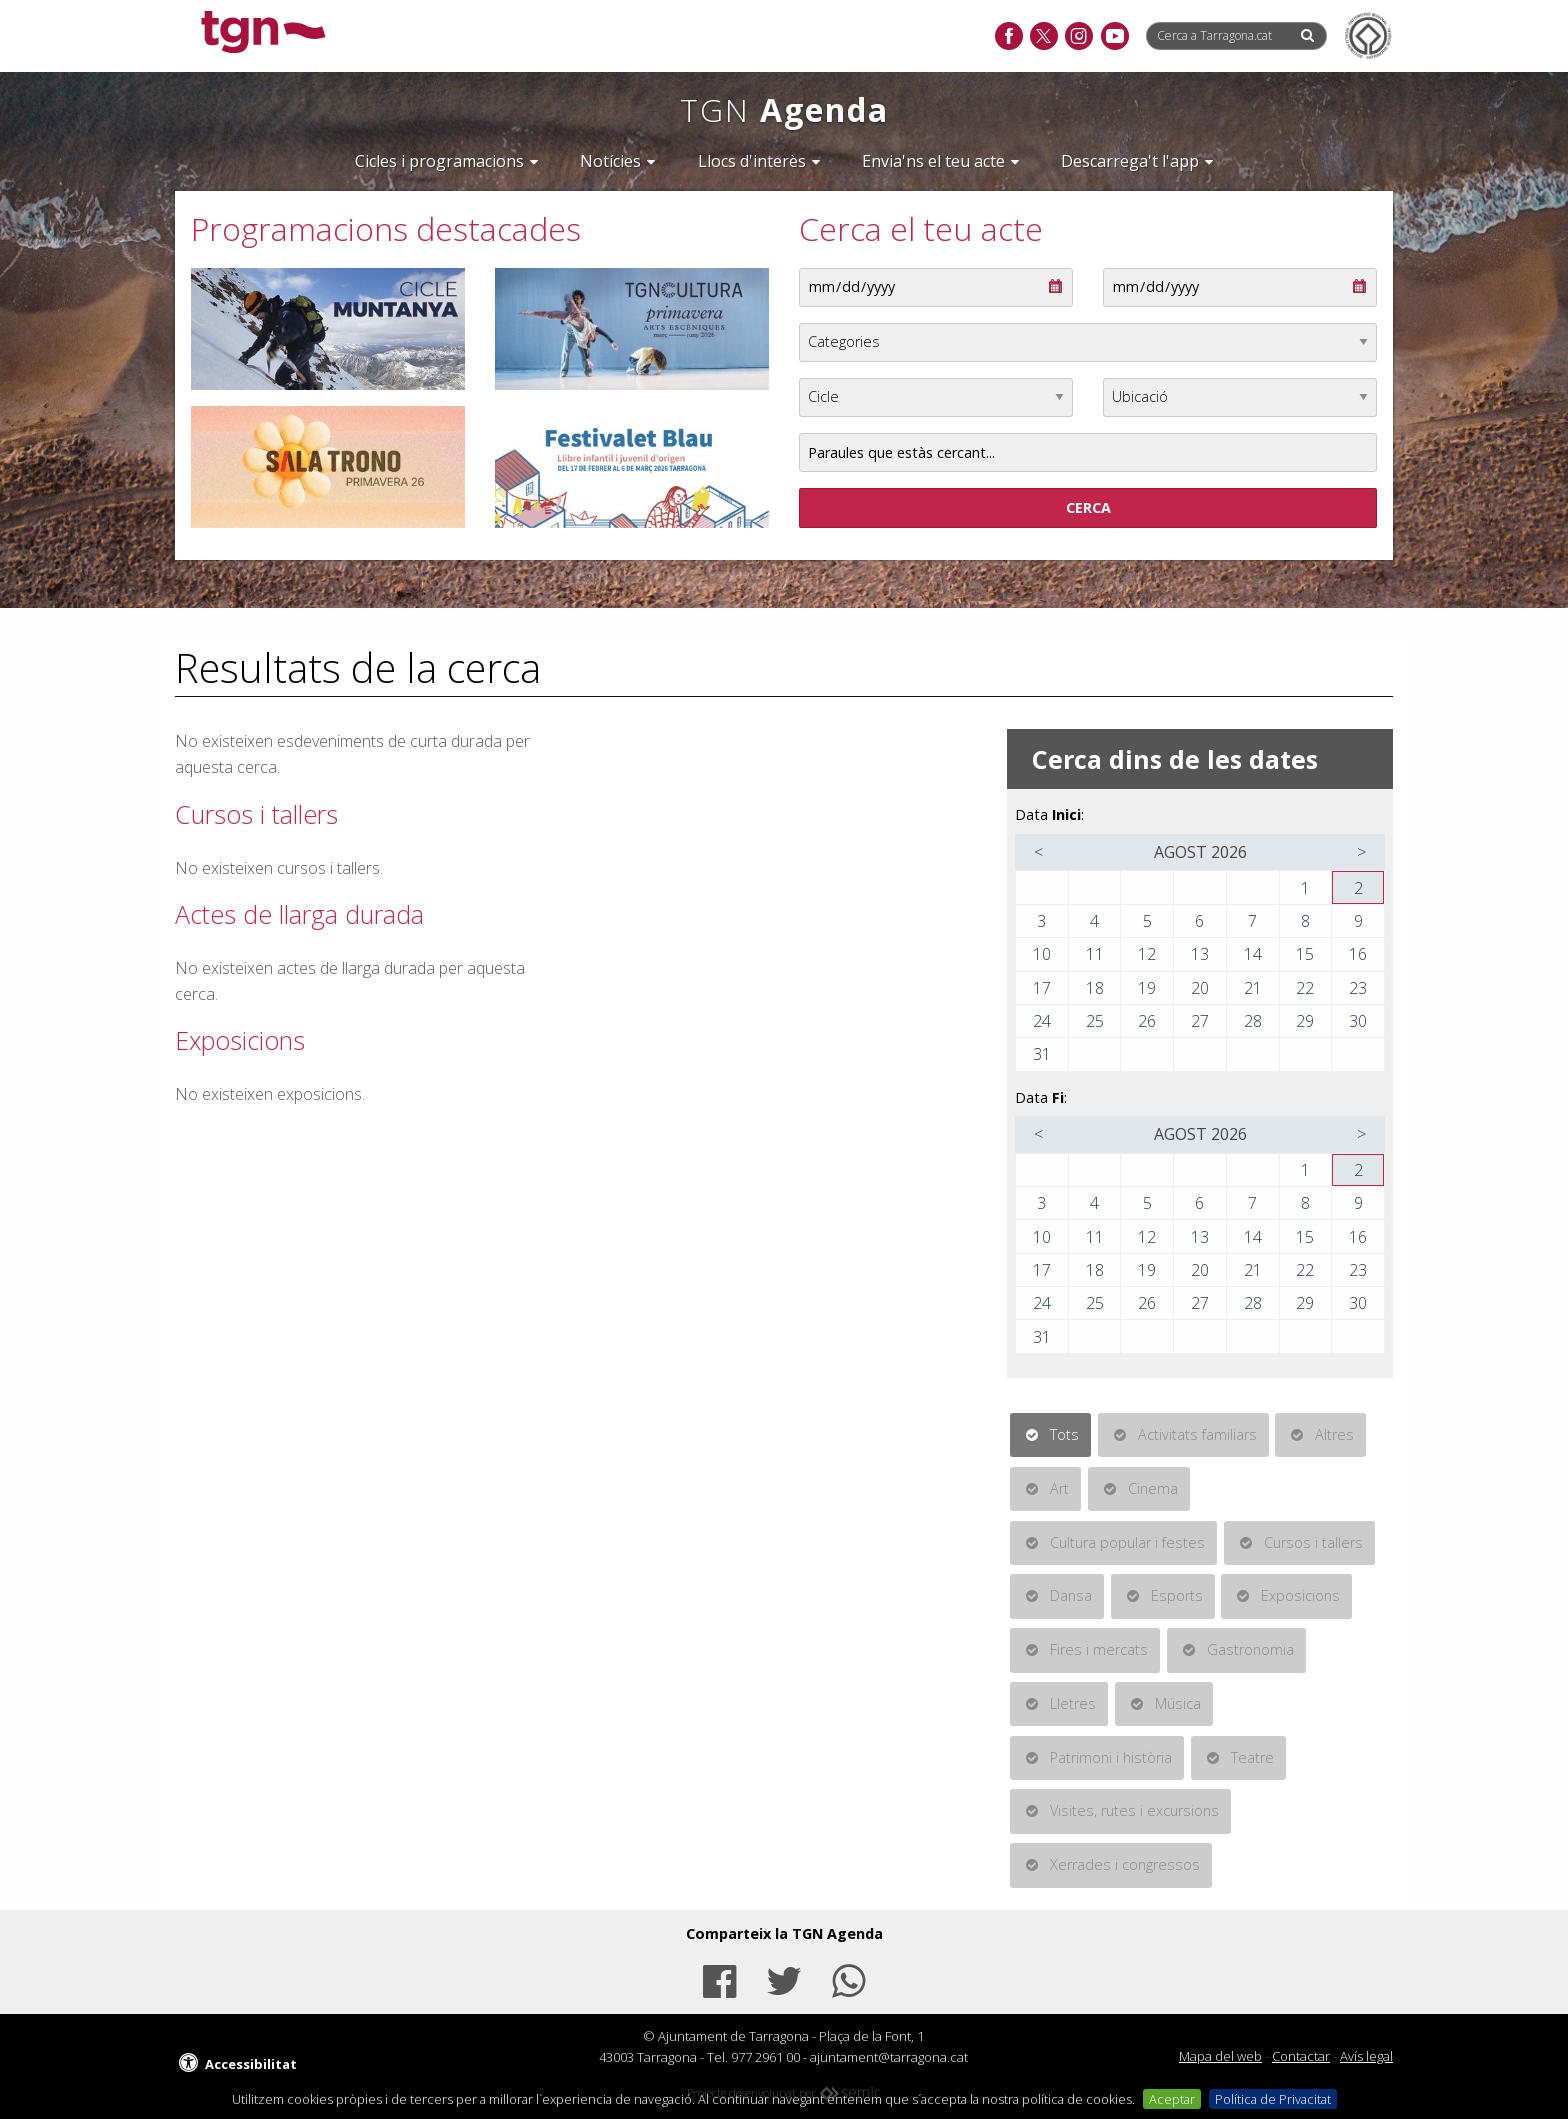  I want to click on 15, so click(1305, 954).